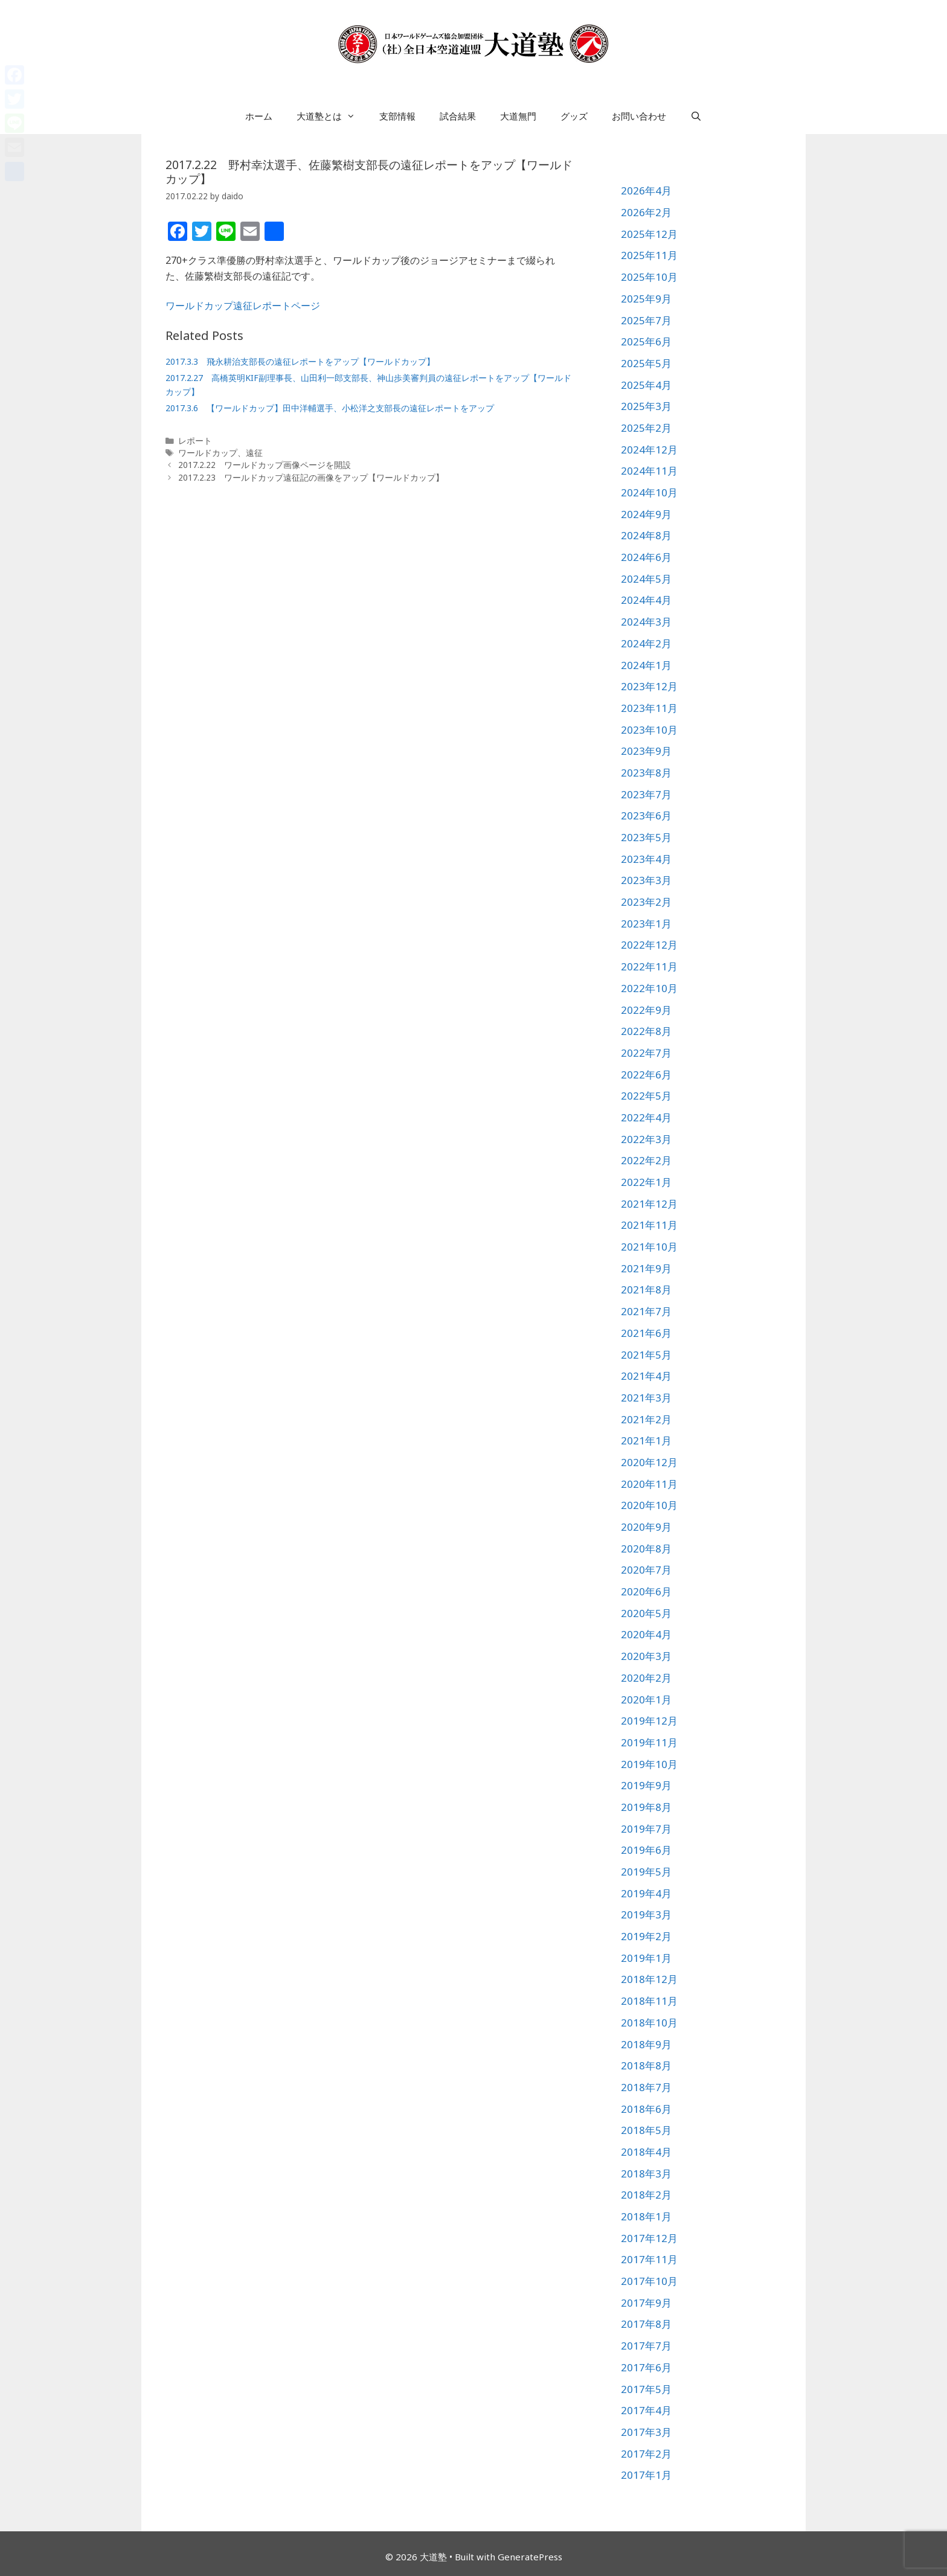  What do you see at coordinates (646, 924) in the screenshot?
I see `2023年1月` at bounding box center [646, 924].